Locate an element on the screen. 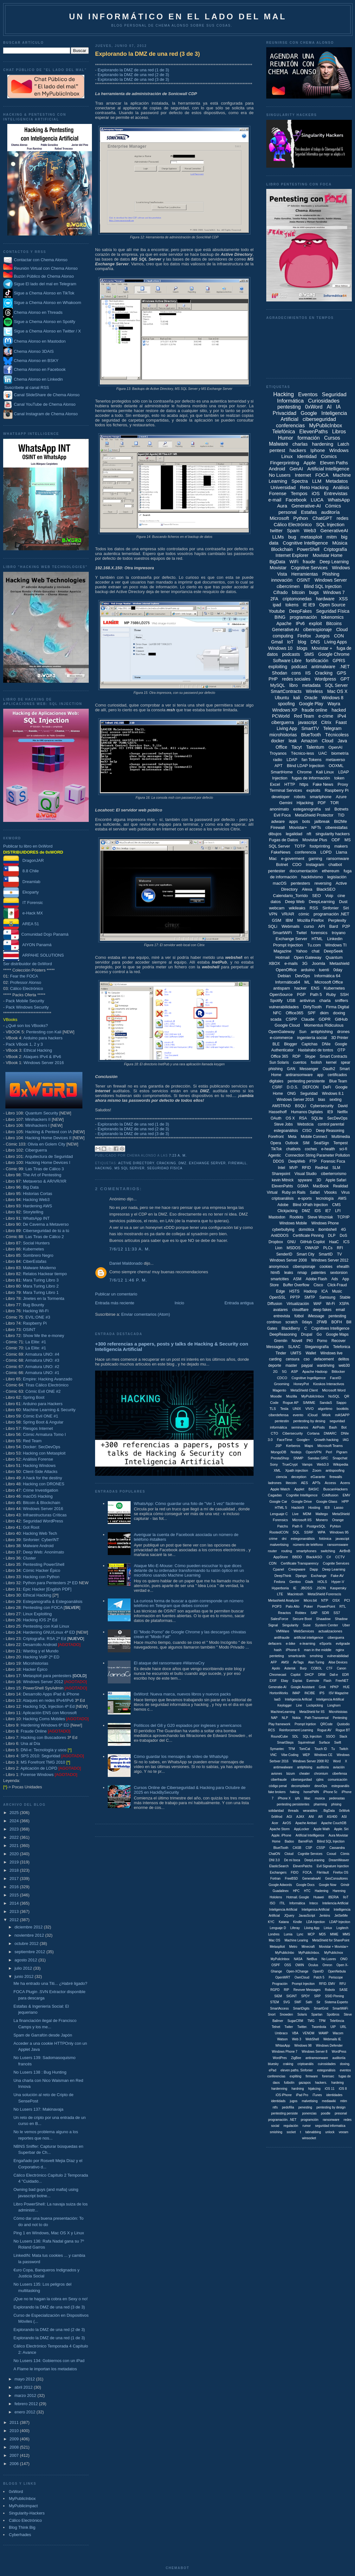 The width and height of the screenshot is (355, 2576). Nokia is located at coordinates (296, 1718).